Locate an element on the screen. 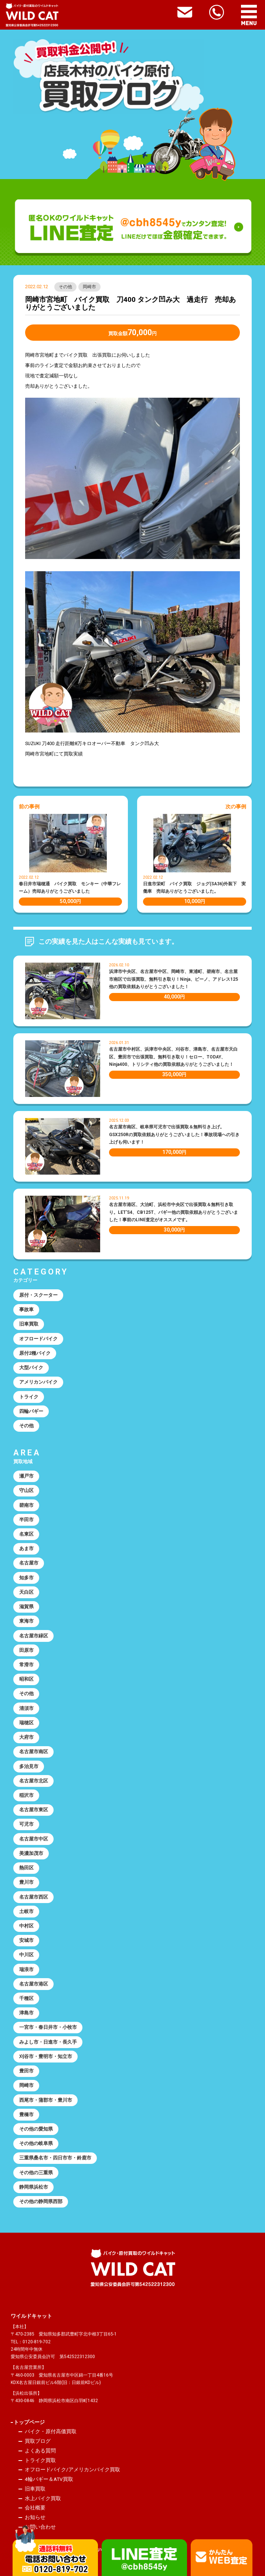 This screenshot has height=2576, width=265. アメリカンバイク is located at coordinates (38, 1382).